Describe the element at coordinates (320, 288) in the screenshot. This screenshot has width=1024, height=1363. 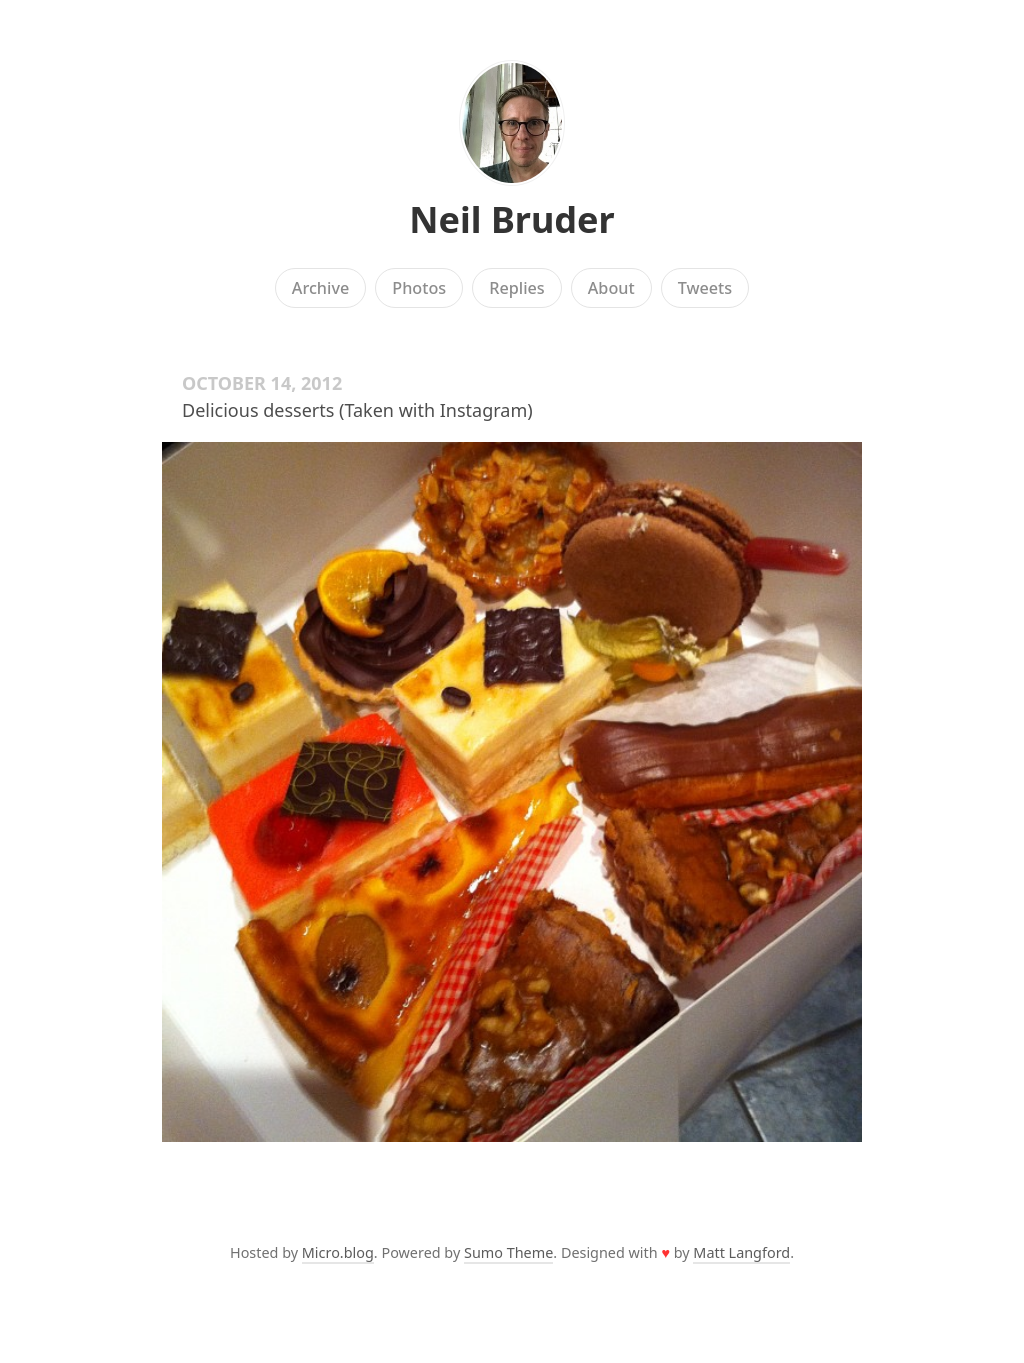
I see `Archive` at that location.